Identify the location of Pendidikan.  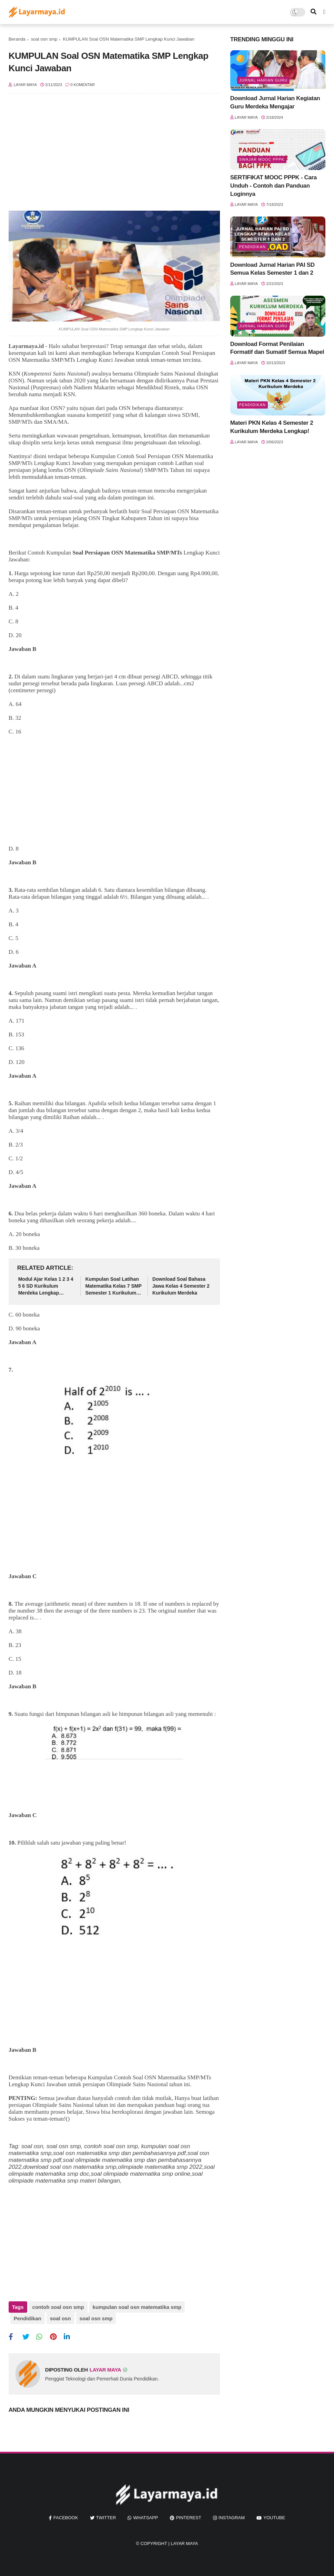
(27, 2318).